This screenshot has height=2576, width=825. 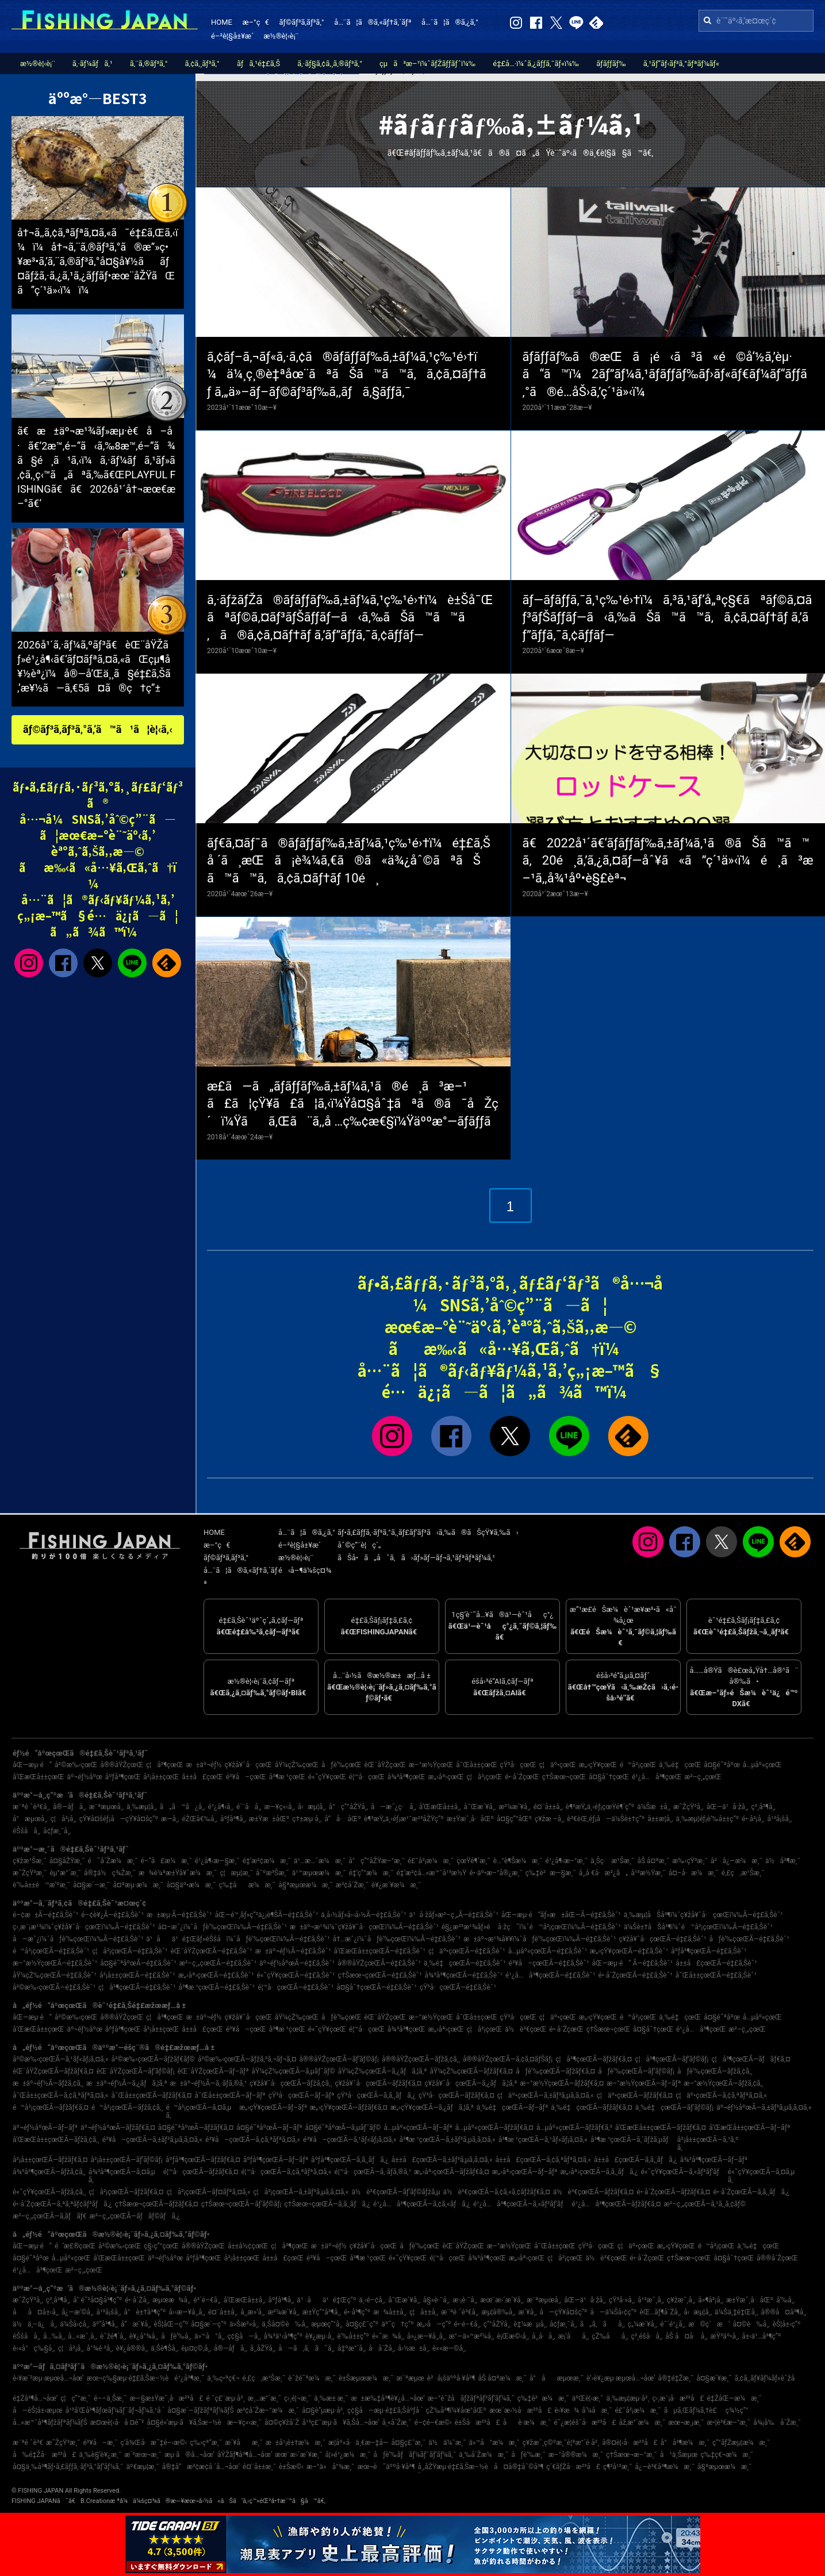 What do you see at coordinates (397, 2422) in the screenshot?
I see `å¸«å´Žæ¸¯` at bounding box center [397, 2422].